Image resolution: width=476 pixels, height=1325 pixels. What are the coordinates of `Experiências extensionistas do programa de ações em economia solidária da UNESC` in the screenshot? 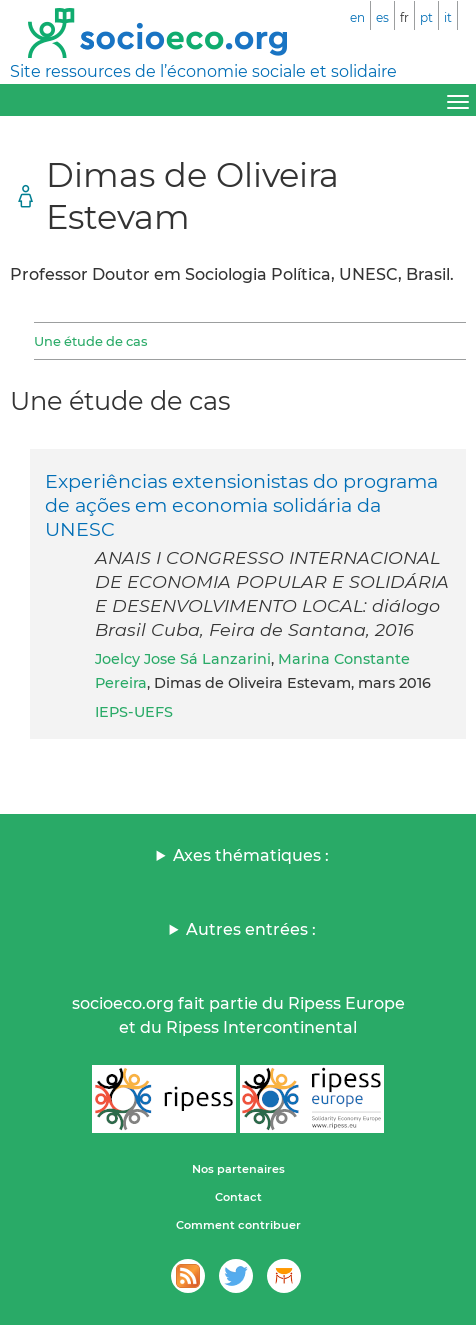 It's located at (241, 505).